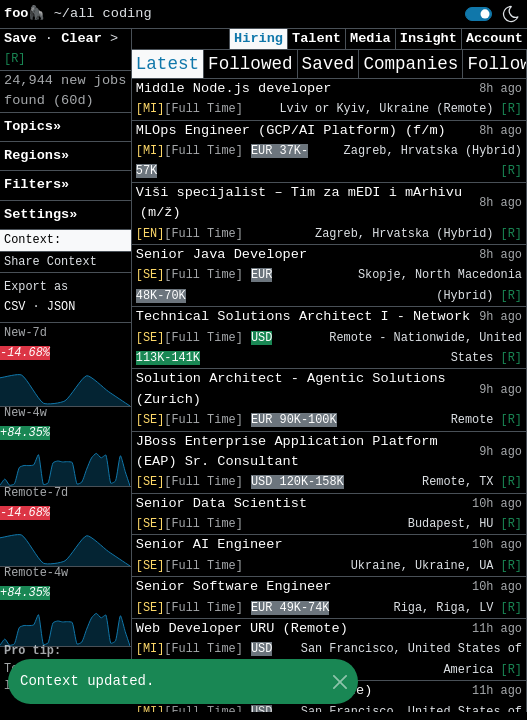  I want to click on Followed, so click(250, 64).